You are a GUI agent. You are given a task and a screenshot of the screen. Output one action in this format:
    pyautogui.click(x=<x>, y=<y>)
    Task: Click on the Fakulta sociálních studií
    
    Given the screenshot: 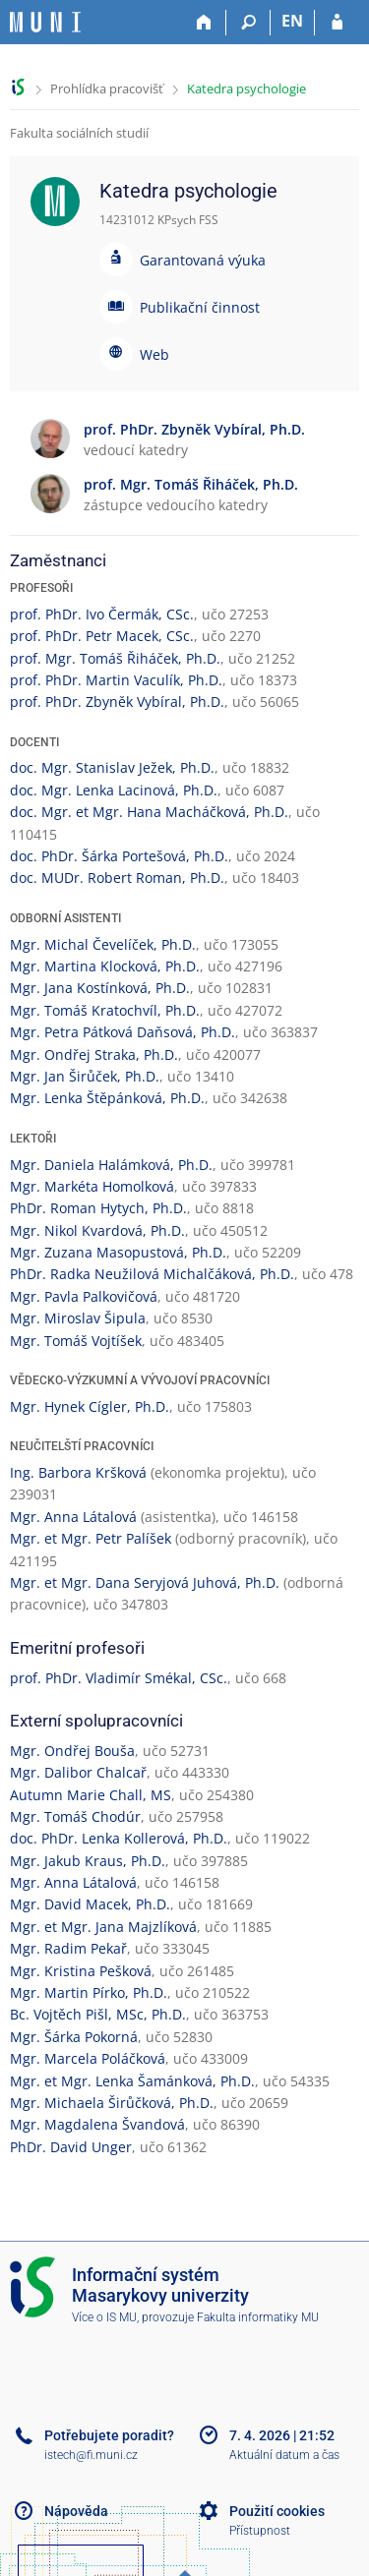 What is the action you would take?
    pyautogui.click(x=79, y=133)
    